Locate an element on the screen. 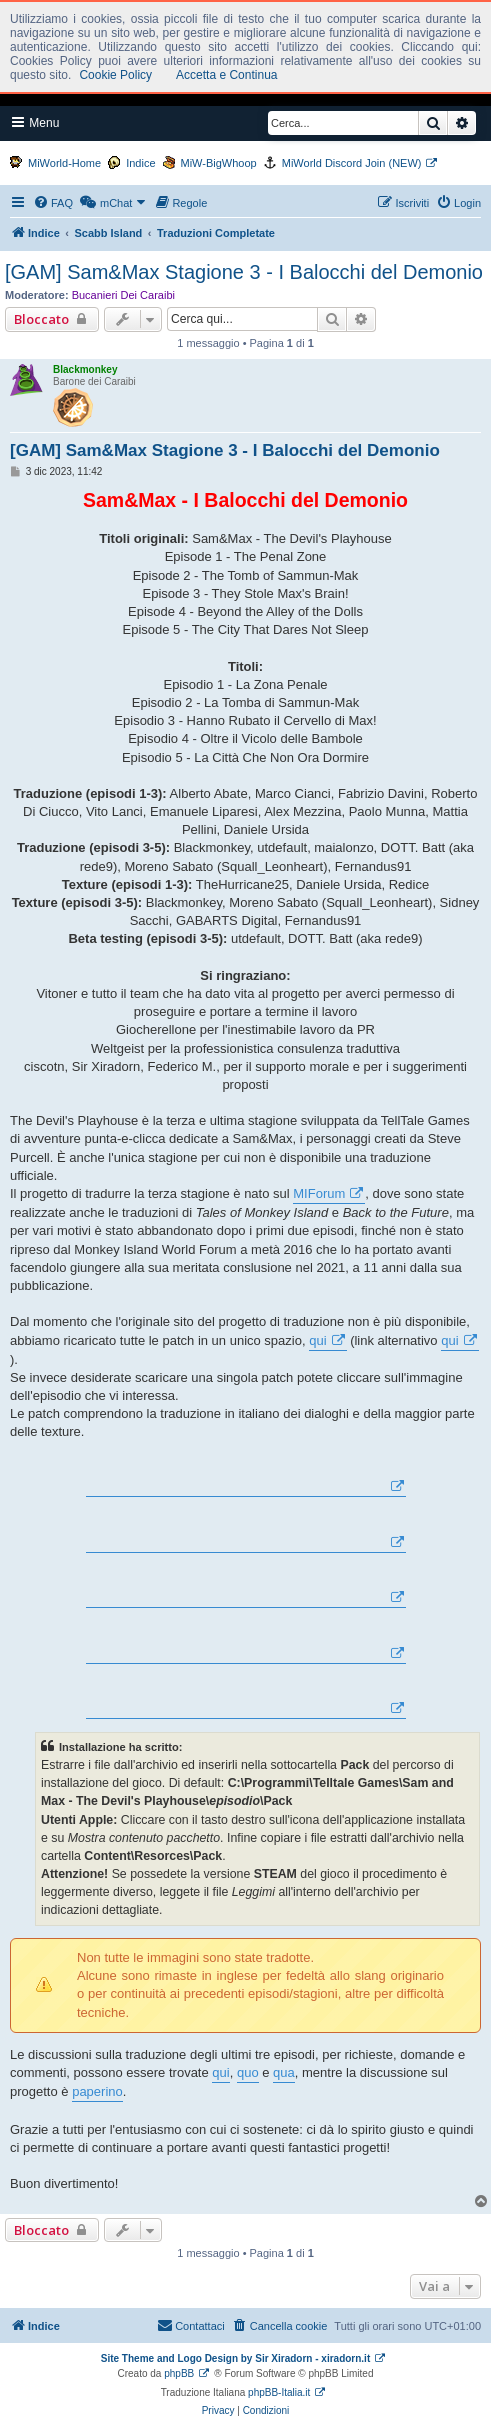 The height and width of the screenshot is (2430, 491). Accetta e Continua is located at coordinates (226, 75).